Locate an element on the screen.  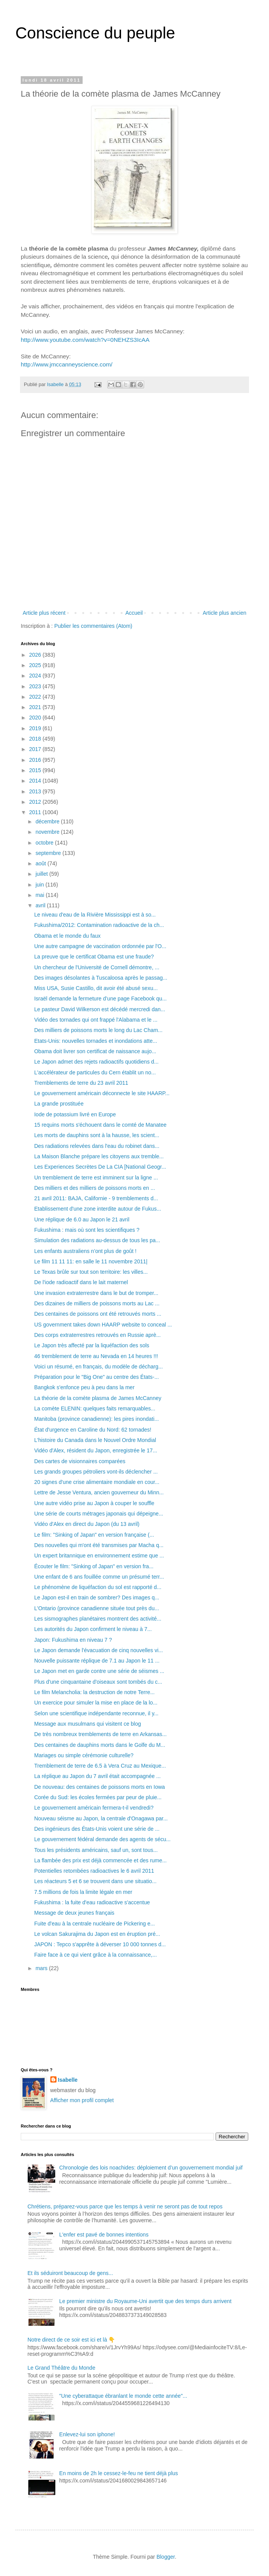
15 requins morts s'échouent dans le comté de Manatee is located at coordinates (100, 1125).